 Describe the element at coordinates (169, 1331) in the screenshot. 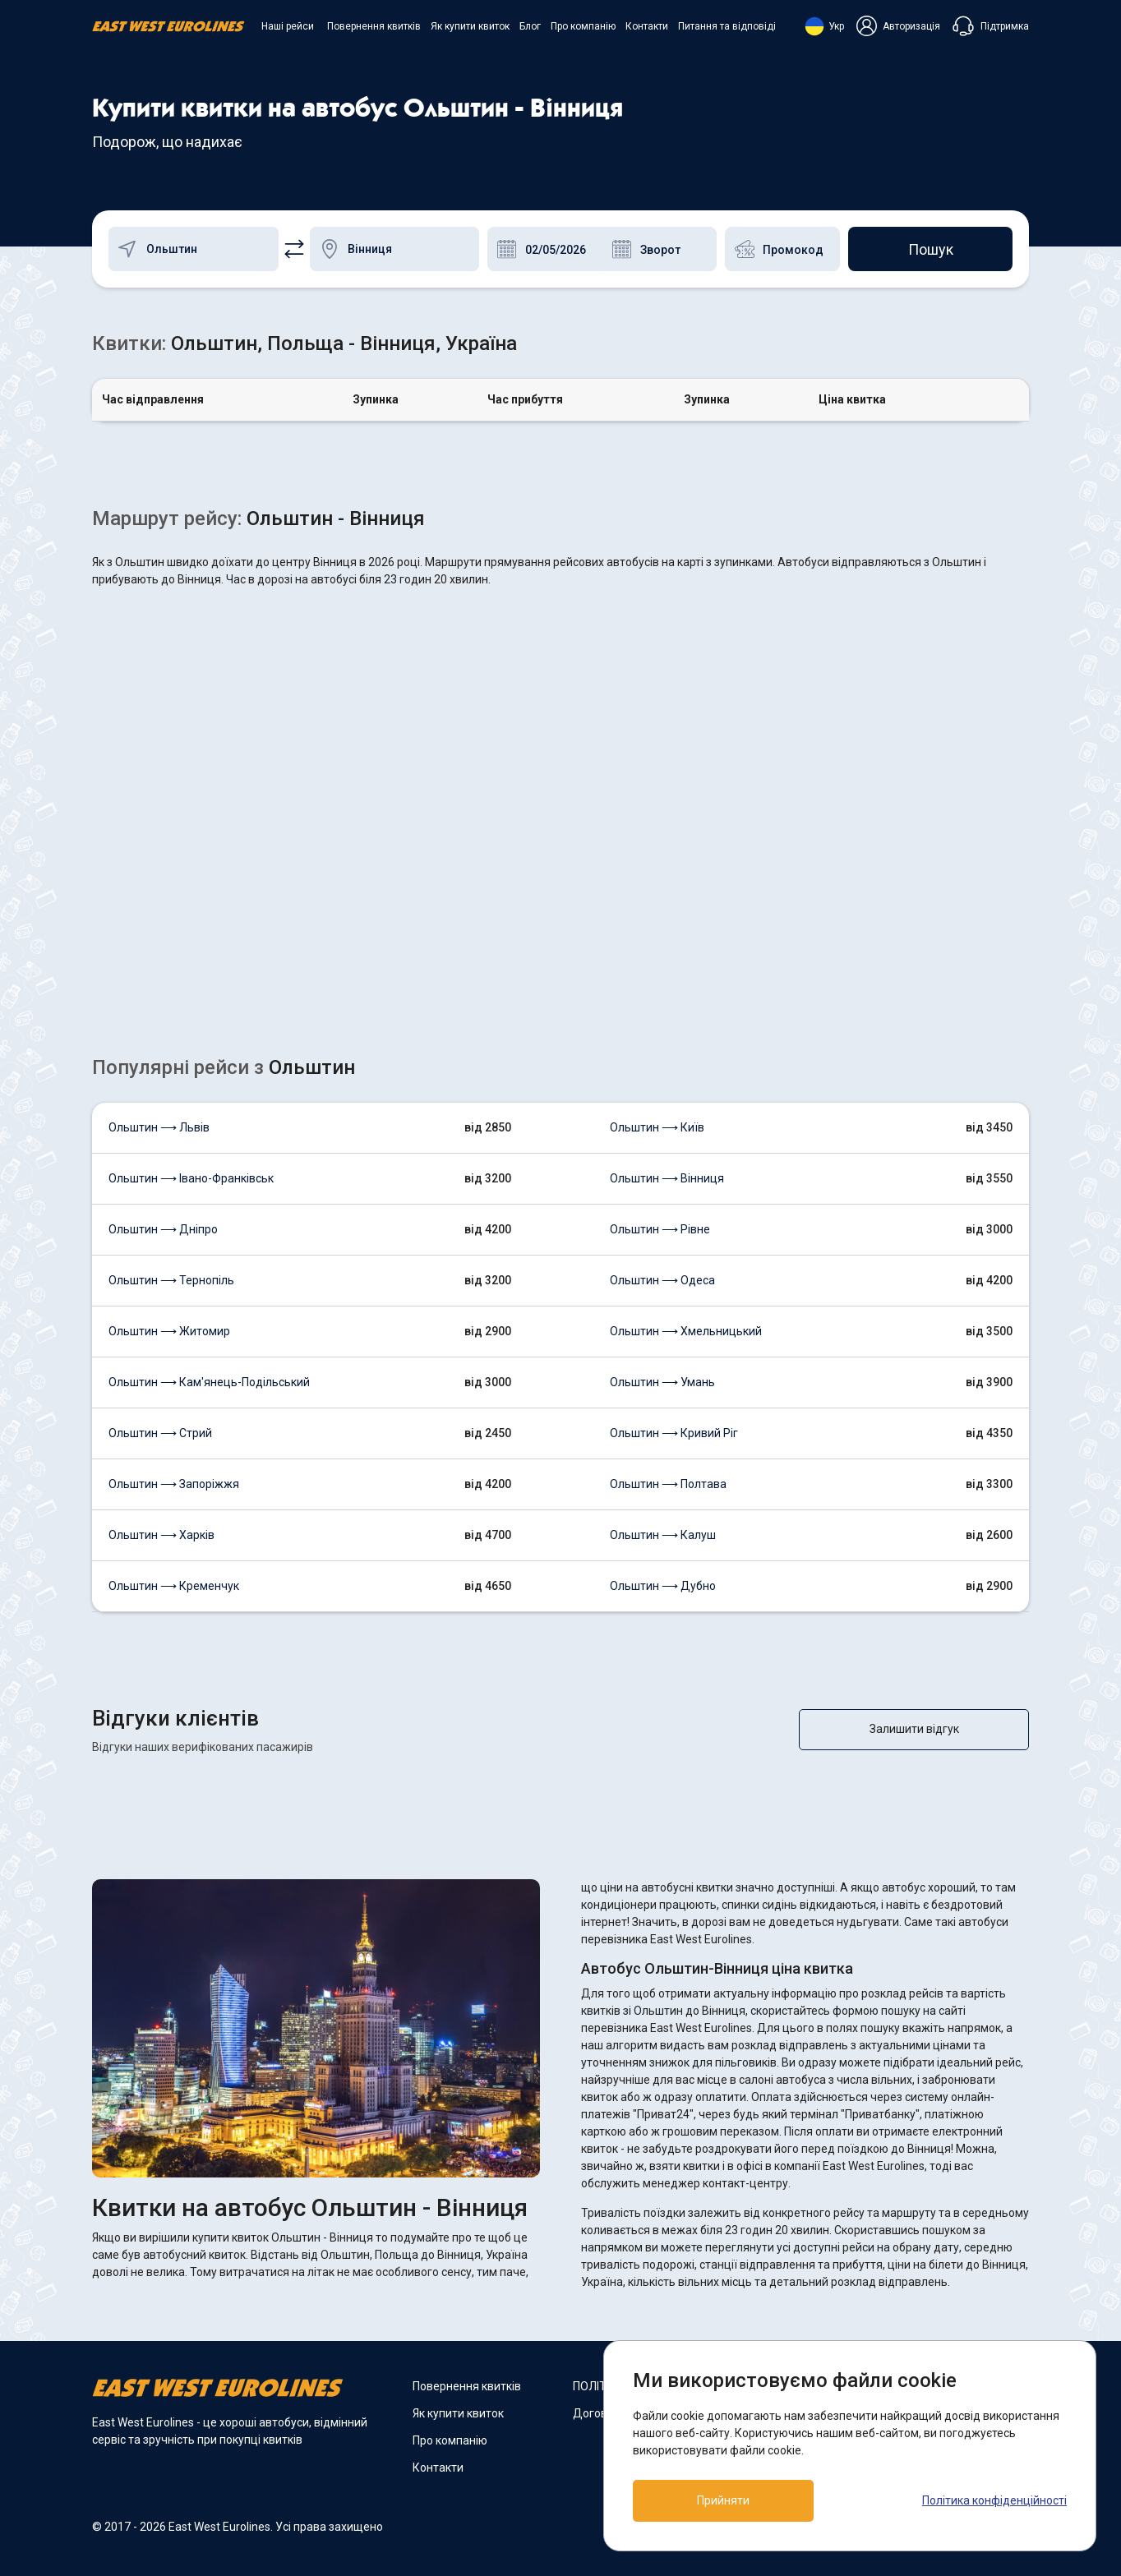

I see `Ольштин ⟶ Житомир` at that location.